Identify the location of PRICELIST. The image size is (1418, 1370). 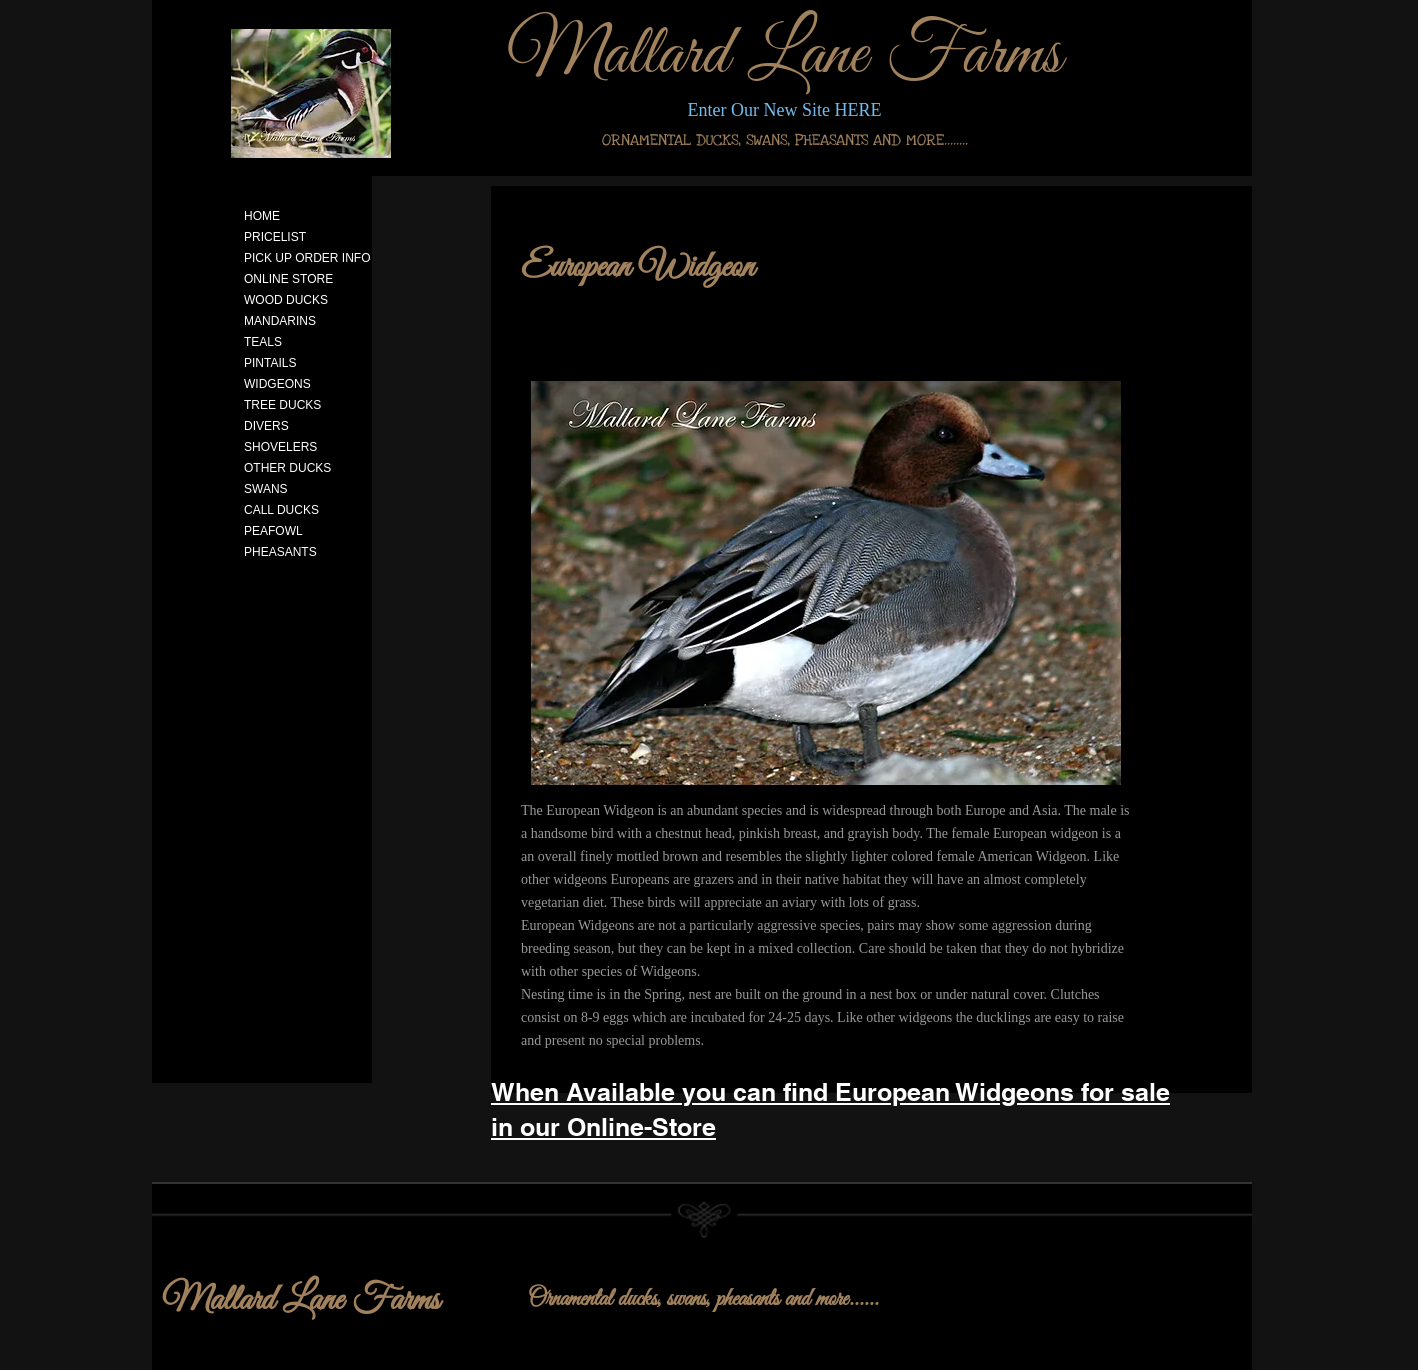
(275, 237).